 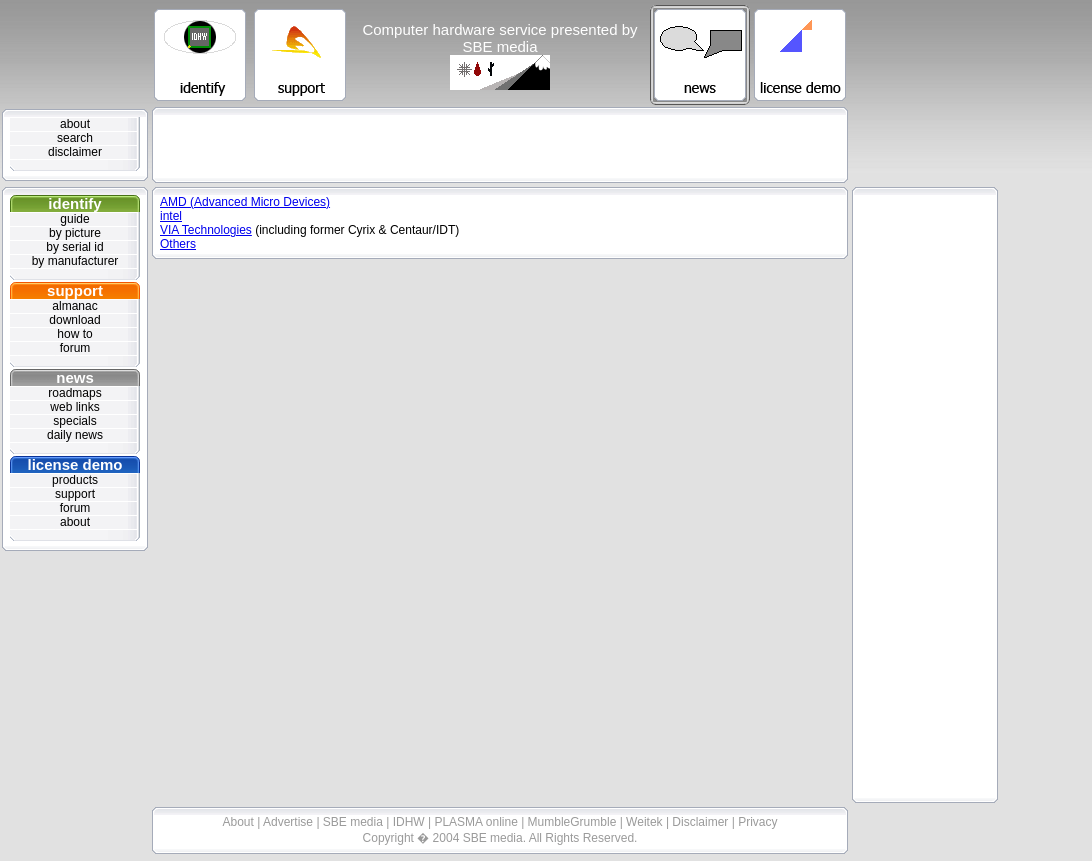 I want to click on About, so click(x=240, y=822).